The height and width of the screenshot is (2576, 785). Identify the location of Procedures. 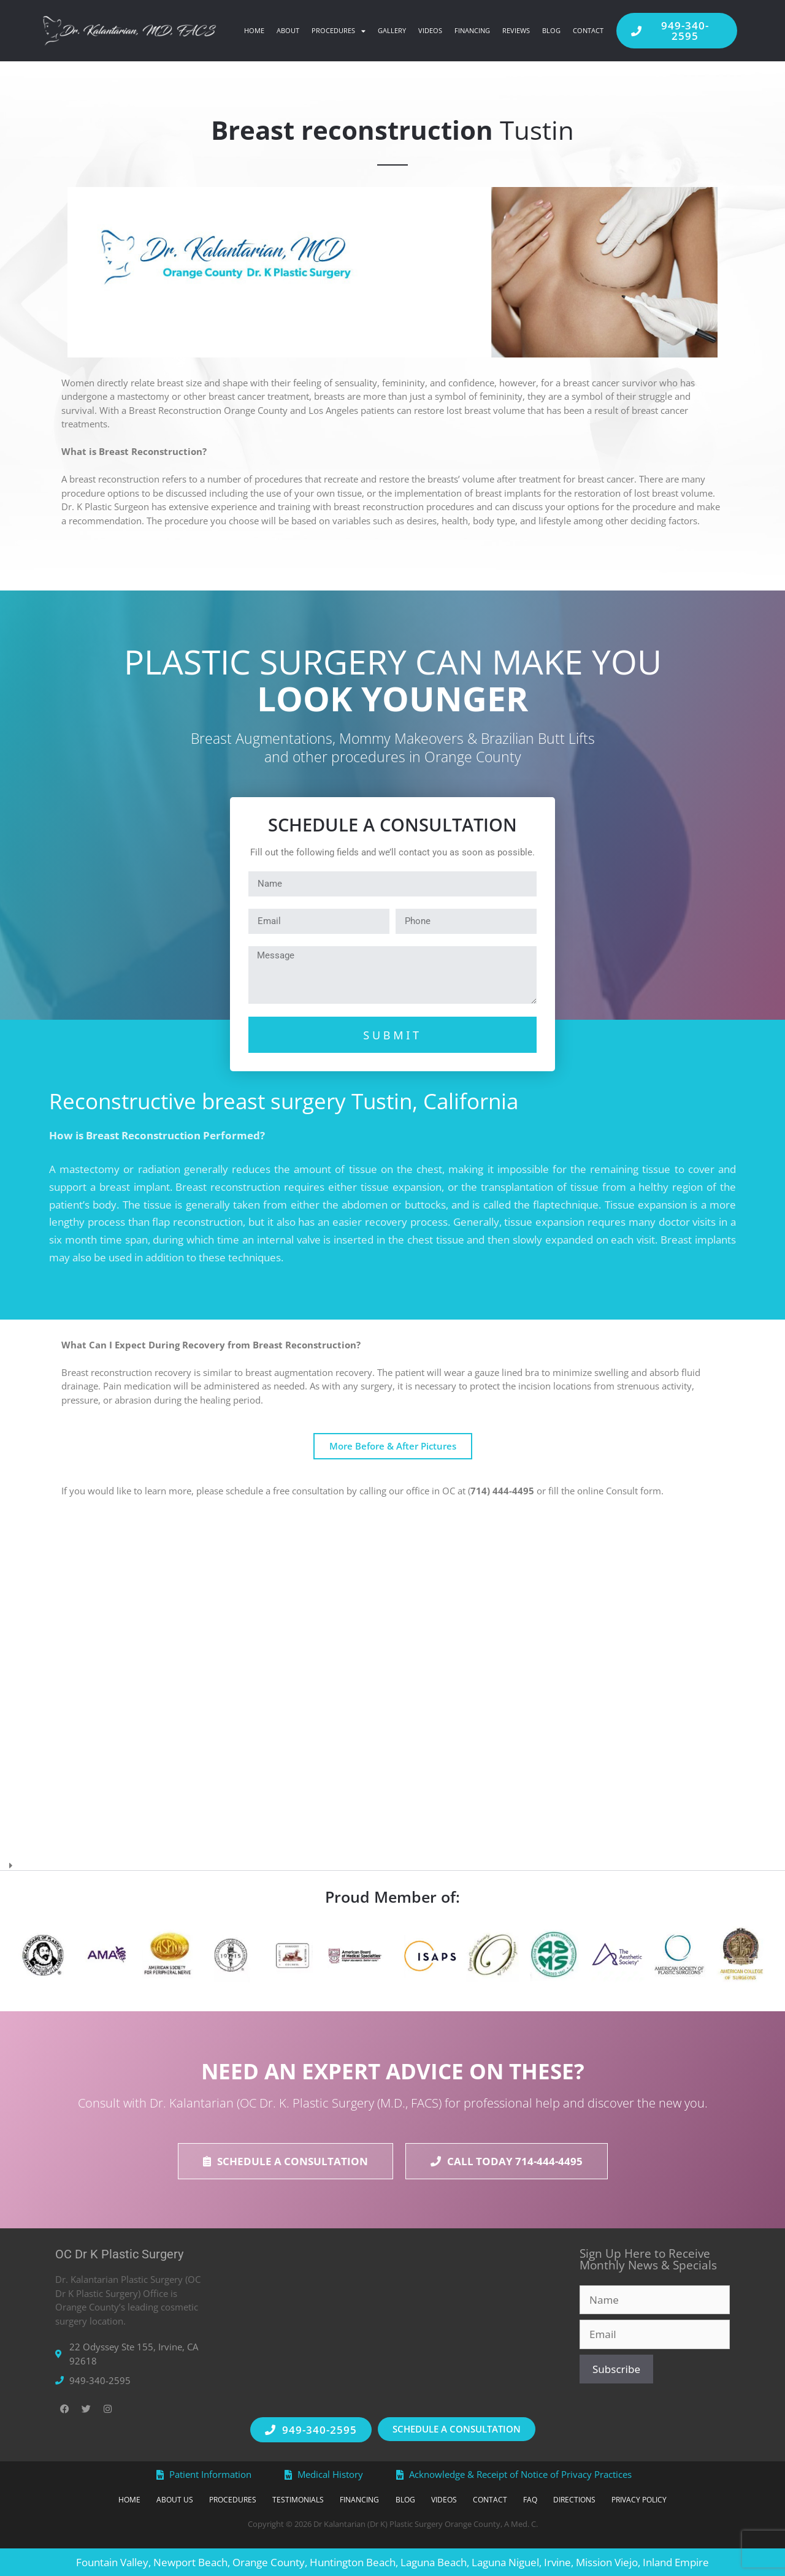
(339, 30).